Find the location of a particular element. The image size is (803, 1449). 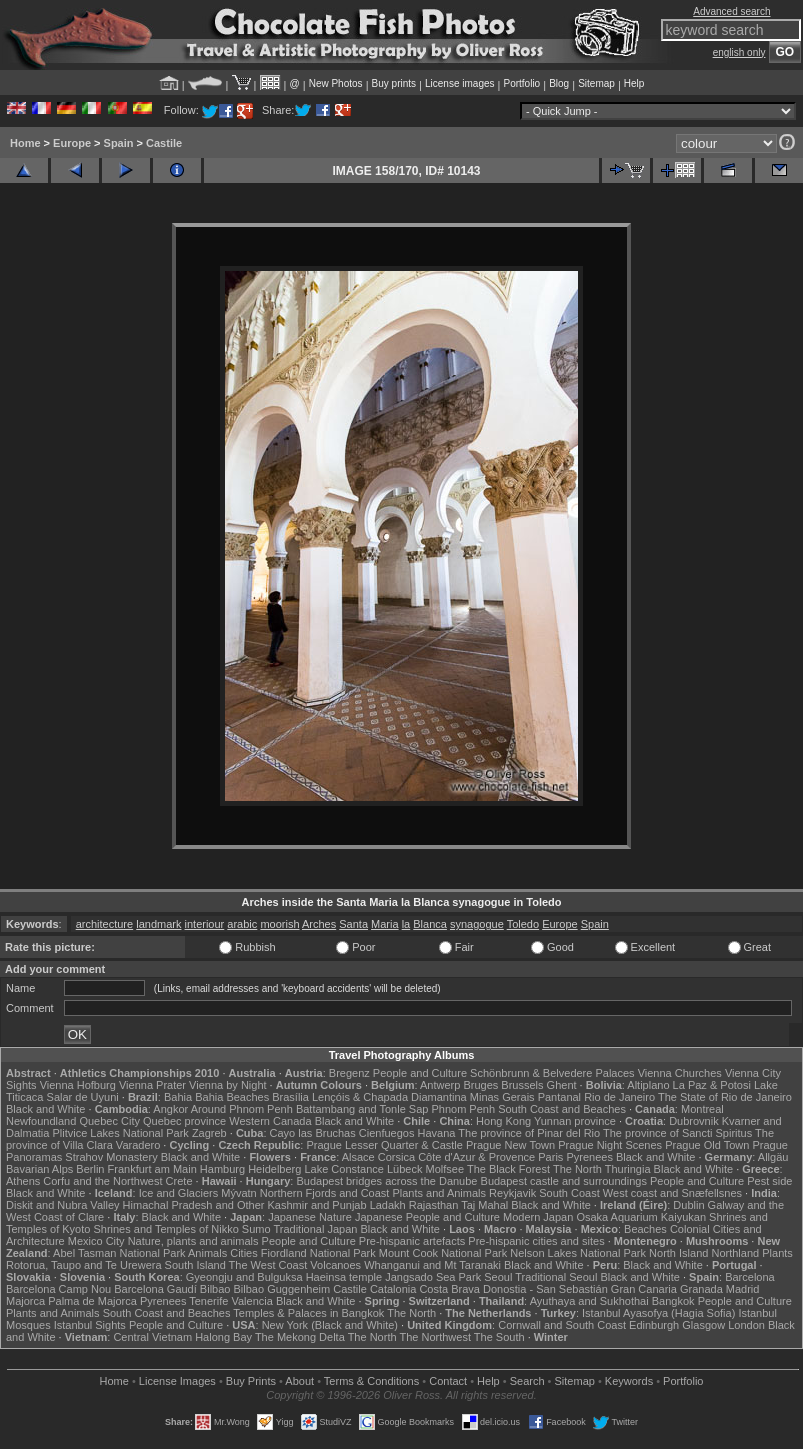

Traditional Japan is located at coordinates (315, 1229).